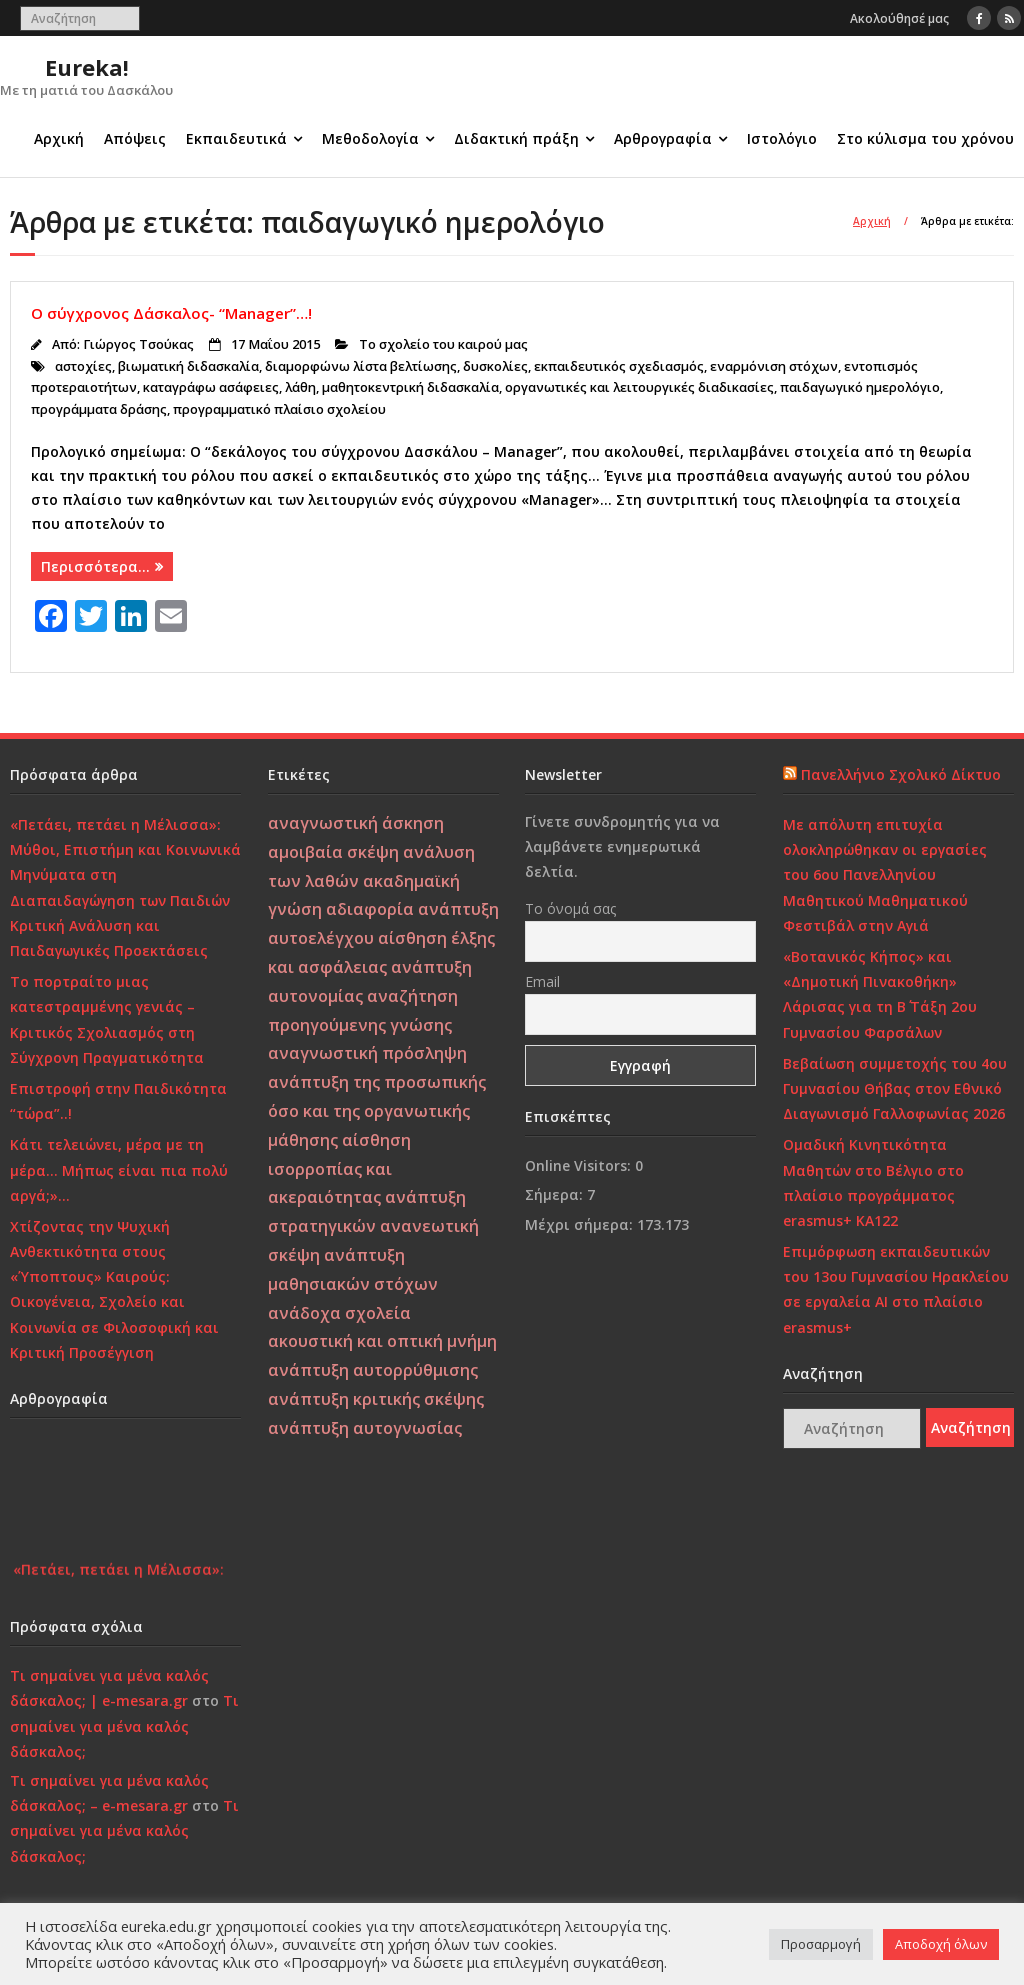 Image resolution: width=1024 pixels, height=1985 pixels. What do you see at coordinates (119, 1169) in the screenshot?
I see `Κάτι τελειώνει, μέρα με τη μέρα… Μήπως είναι πια πολύ αργά;»…` at bounding box center [119, 1169].